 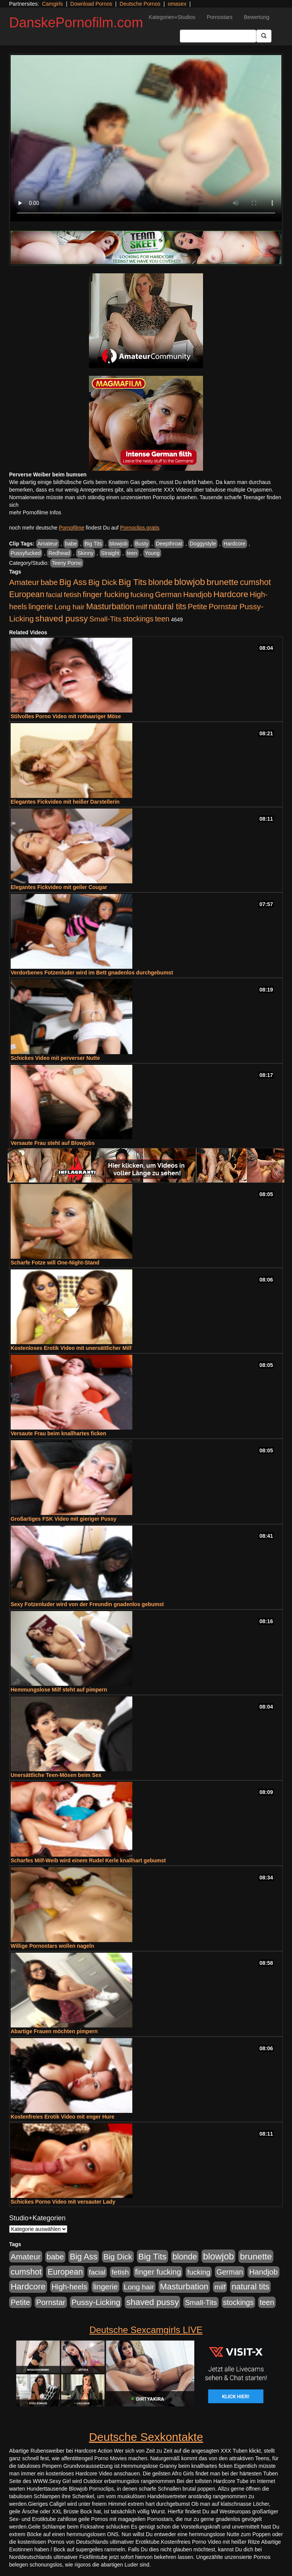 What do you see at coordinates (197, 594) in the screenshot?
I see `Handjob [Handjob (740 Einträge)]` at bounding box center [197, 594].